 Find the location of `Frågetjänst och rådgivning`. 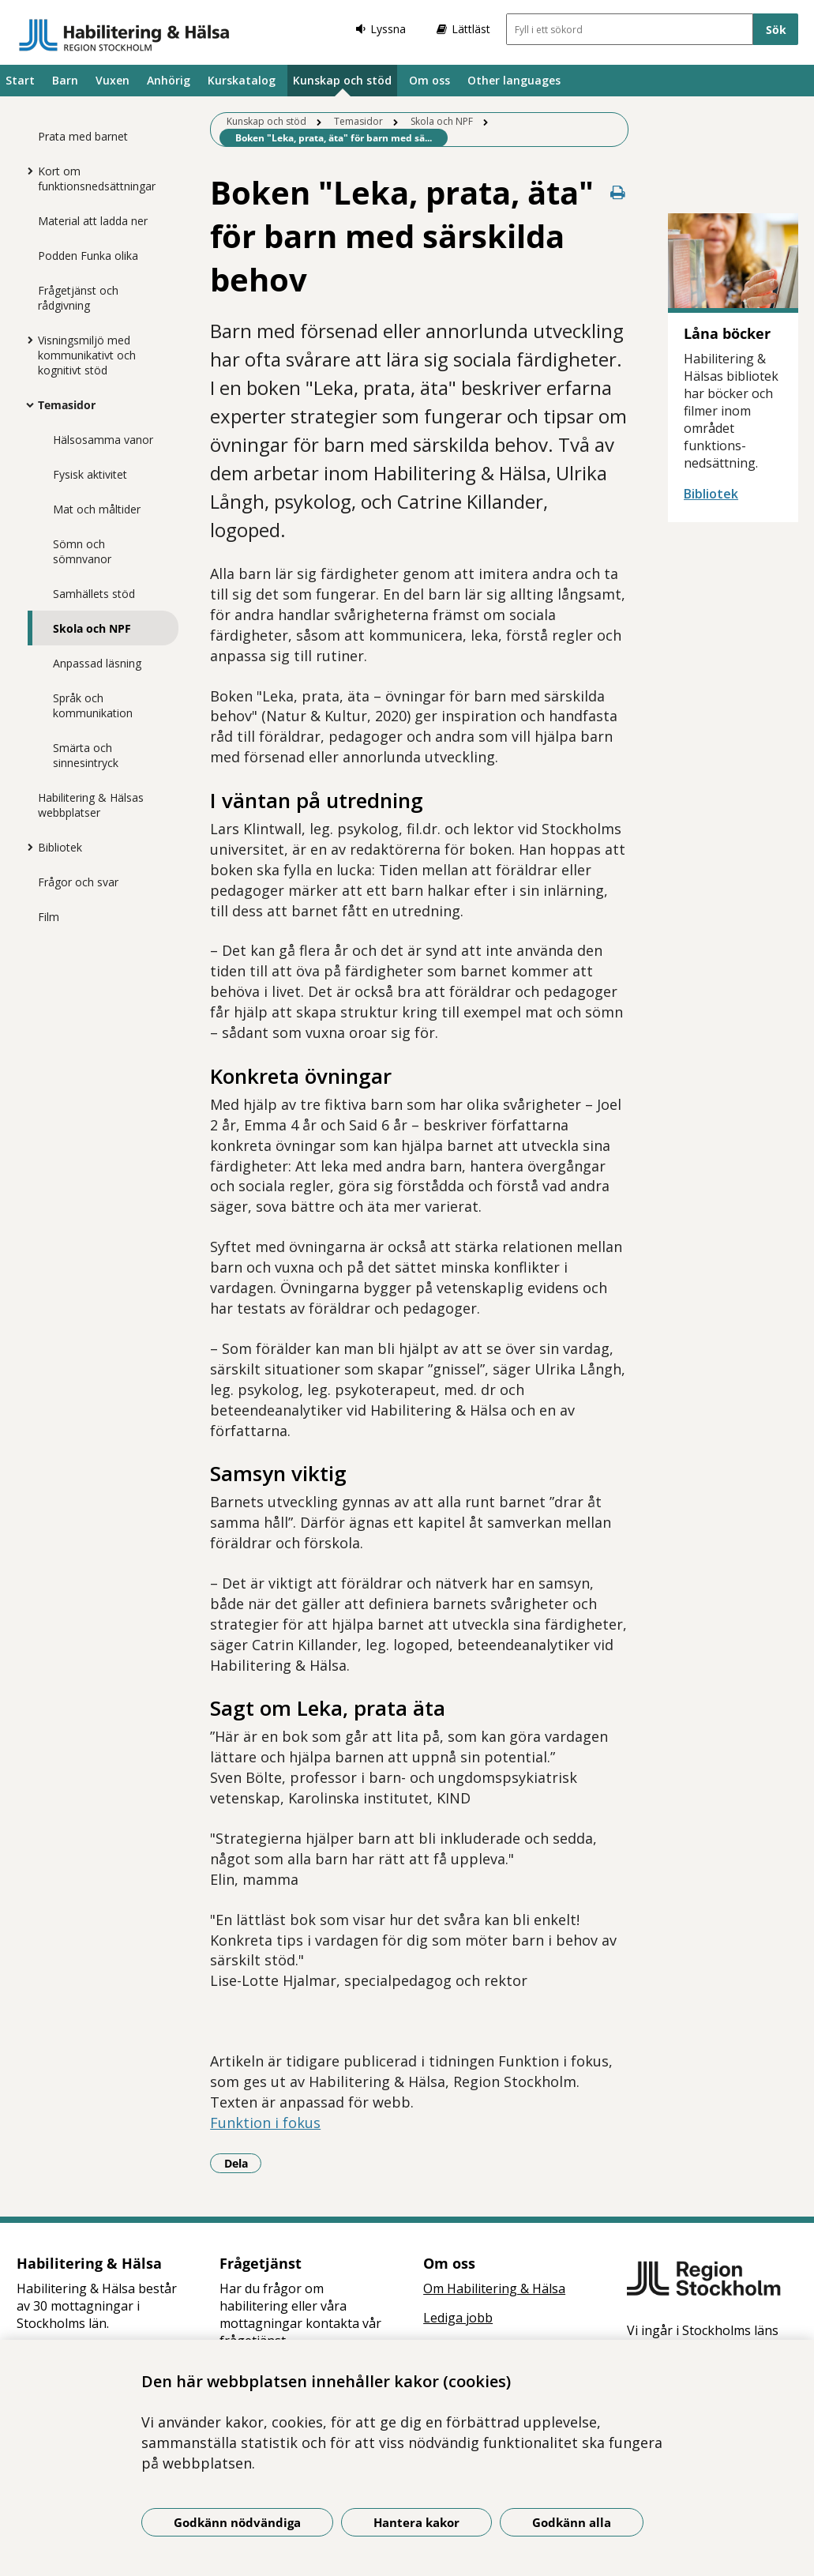

Frågetjänst och rådgivning is located at coordinates (78, 298).